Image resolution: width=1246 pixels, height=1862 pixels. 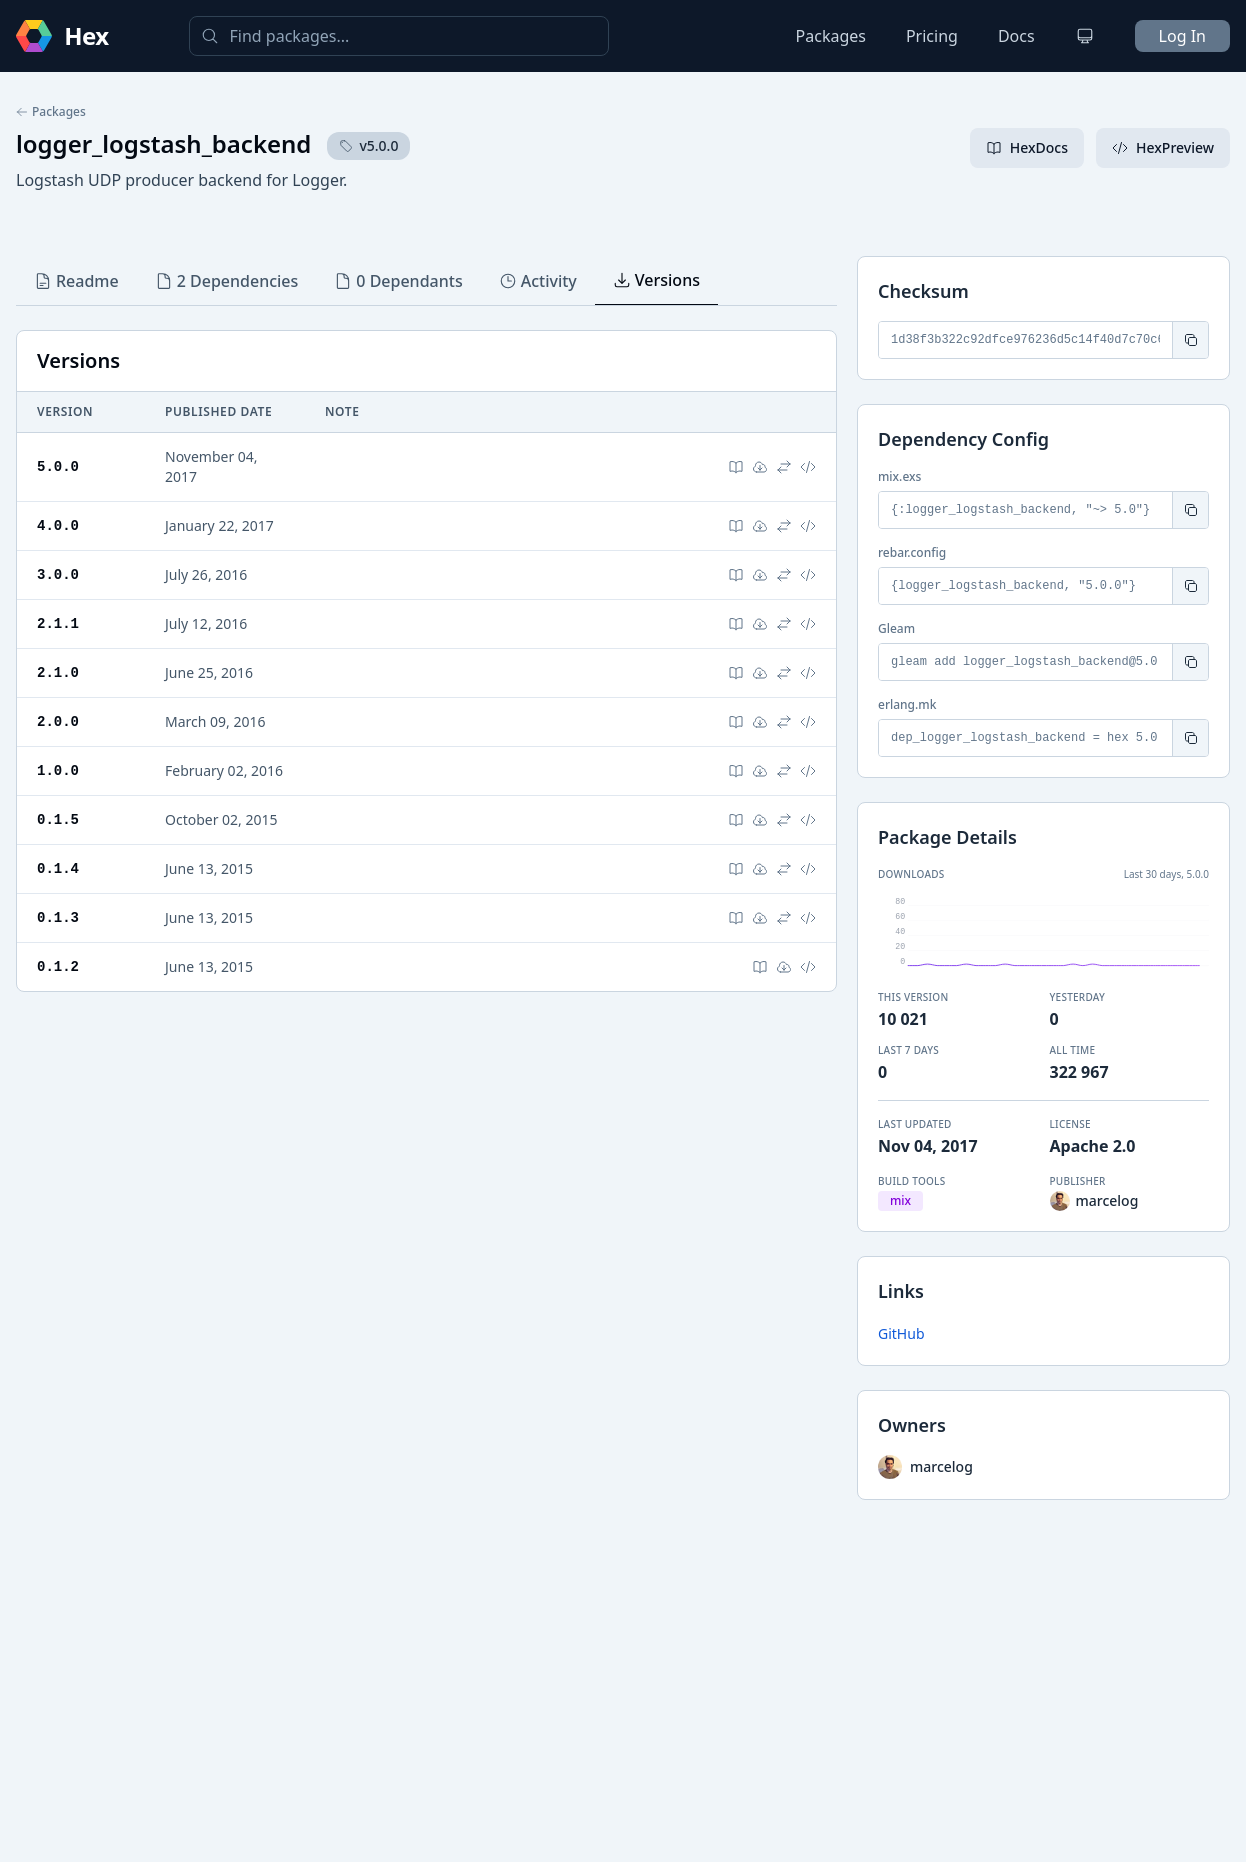 What do you see at coordinates (58, 819) in the screenshot?
I see `0.1.5` at bounding box center [58, 819].